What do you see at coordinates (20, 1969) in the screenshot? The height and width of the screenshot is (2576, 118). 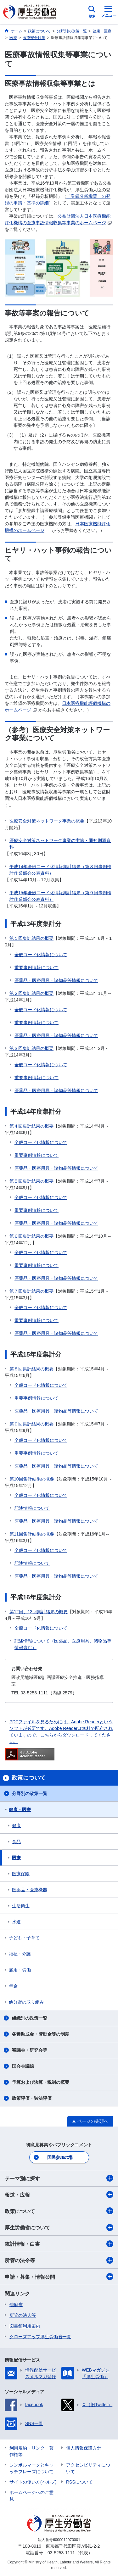 I see `雇用・労働` at bounding box center [20, 1969].